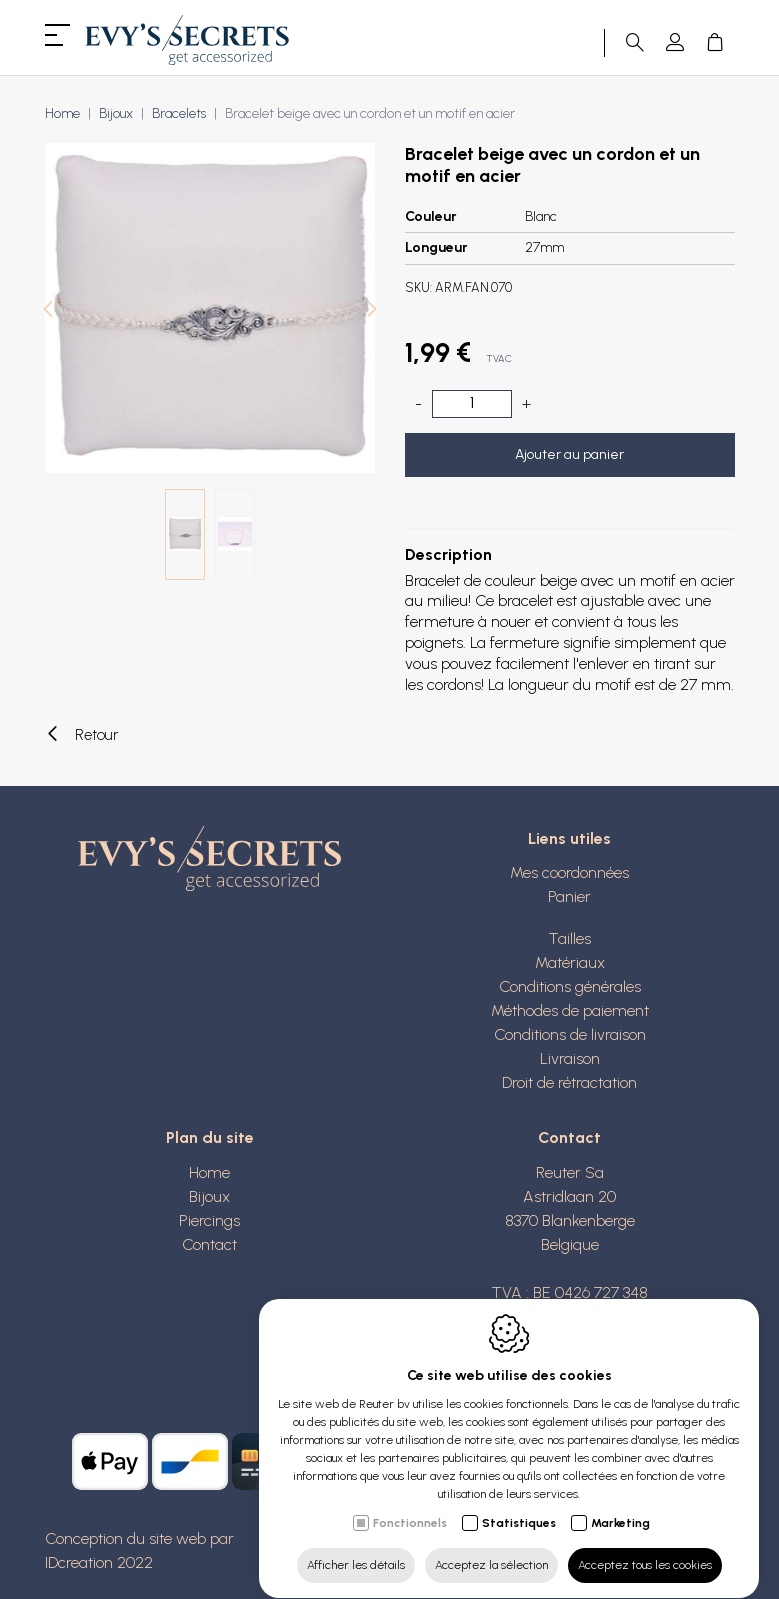 The width and height of the screenshot is (779, 1599). Describe the element at coordinates (570, 1010) in the screenshot. I see `Méthodes de paiement` at that location.